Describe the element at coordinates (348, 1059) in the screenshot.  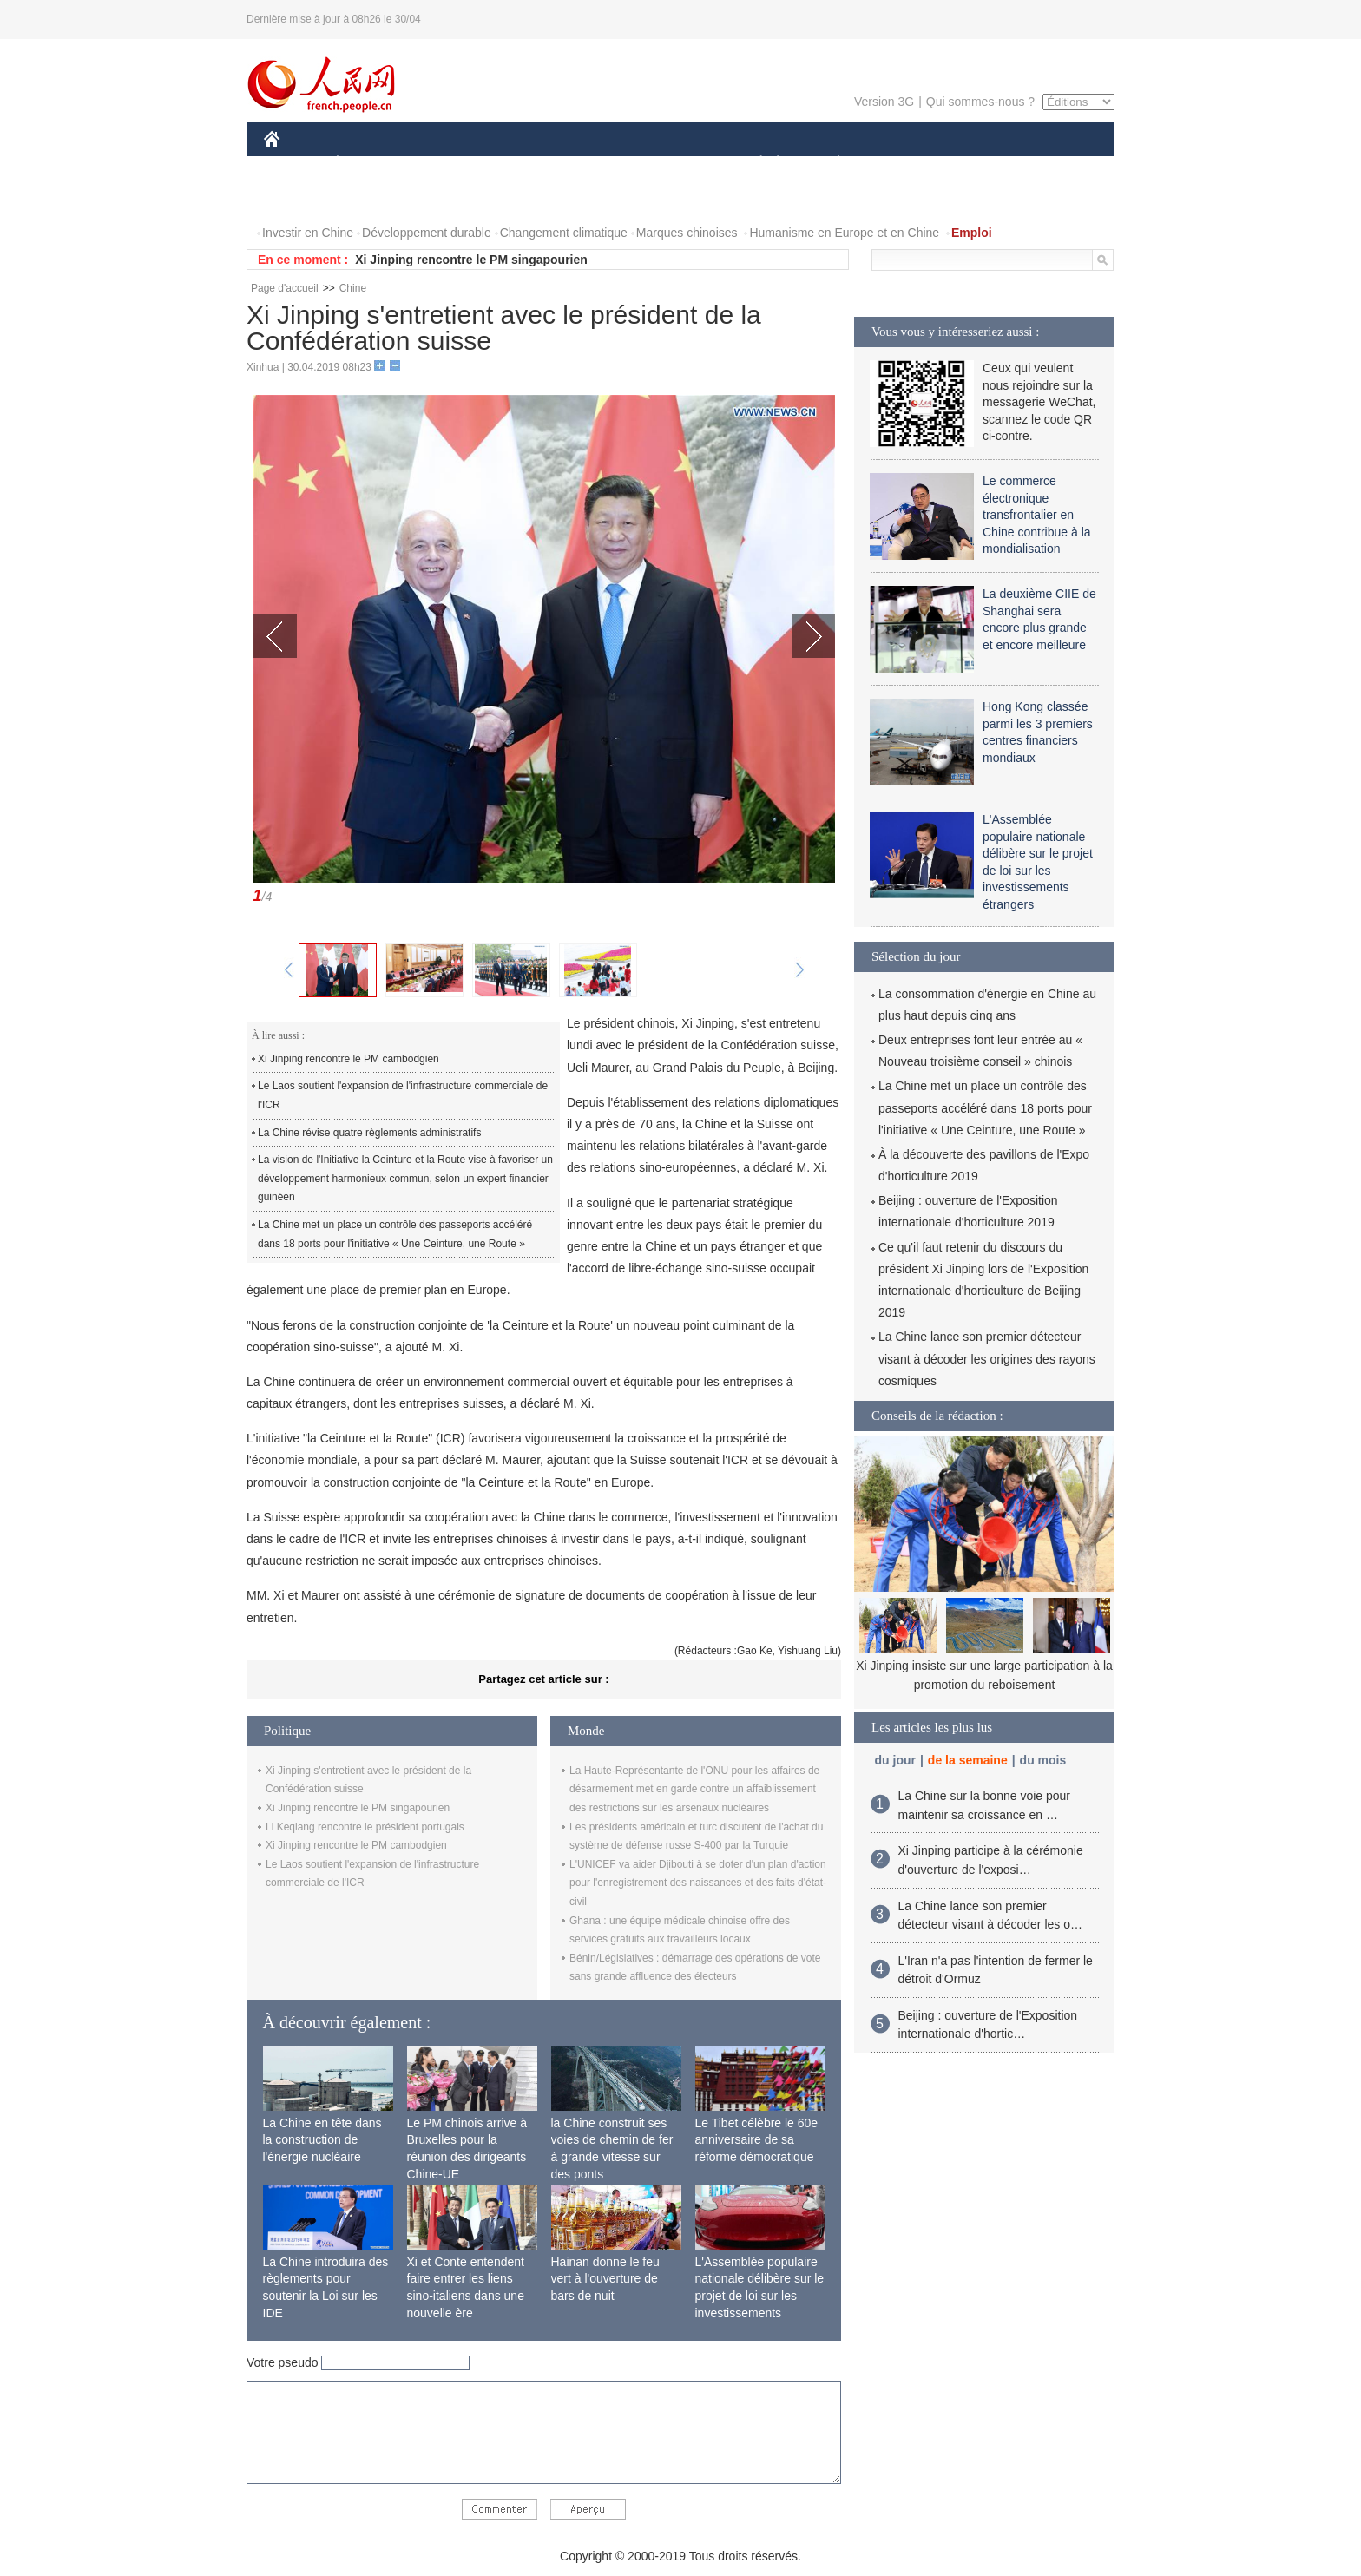
I see `Xi Jinping rencontre le PM cambodgien` at that location.